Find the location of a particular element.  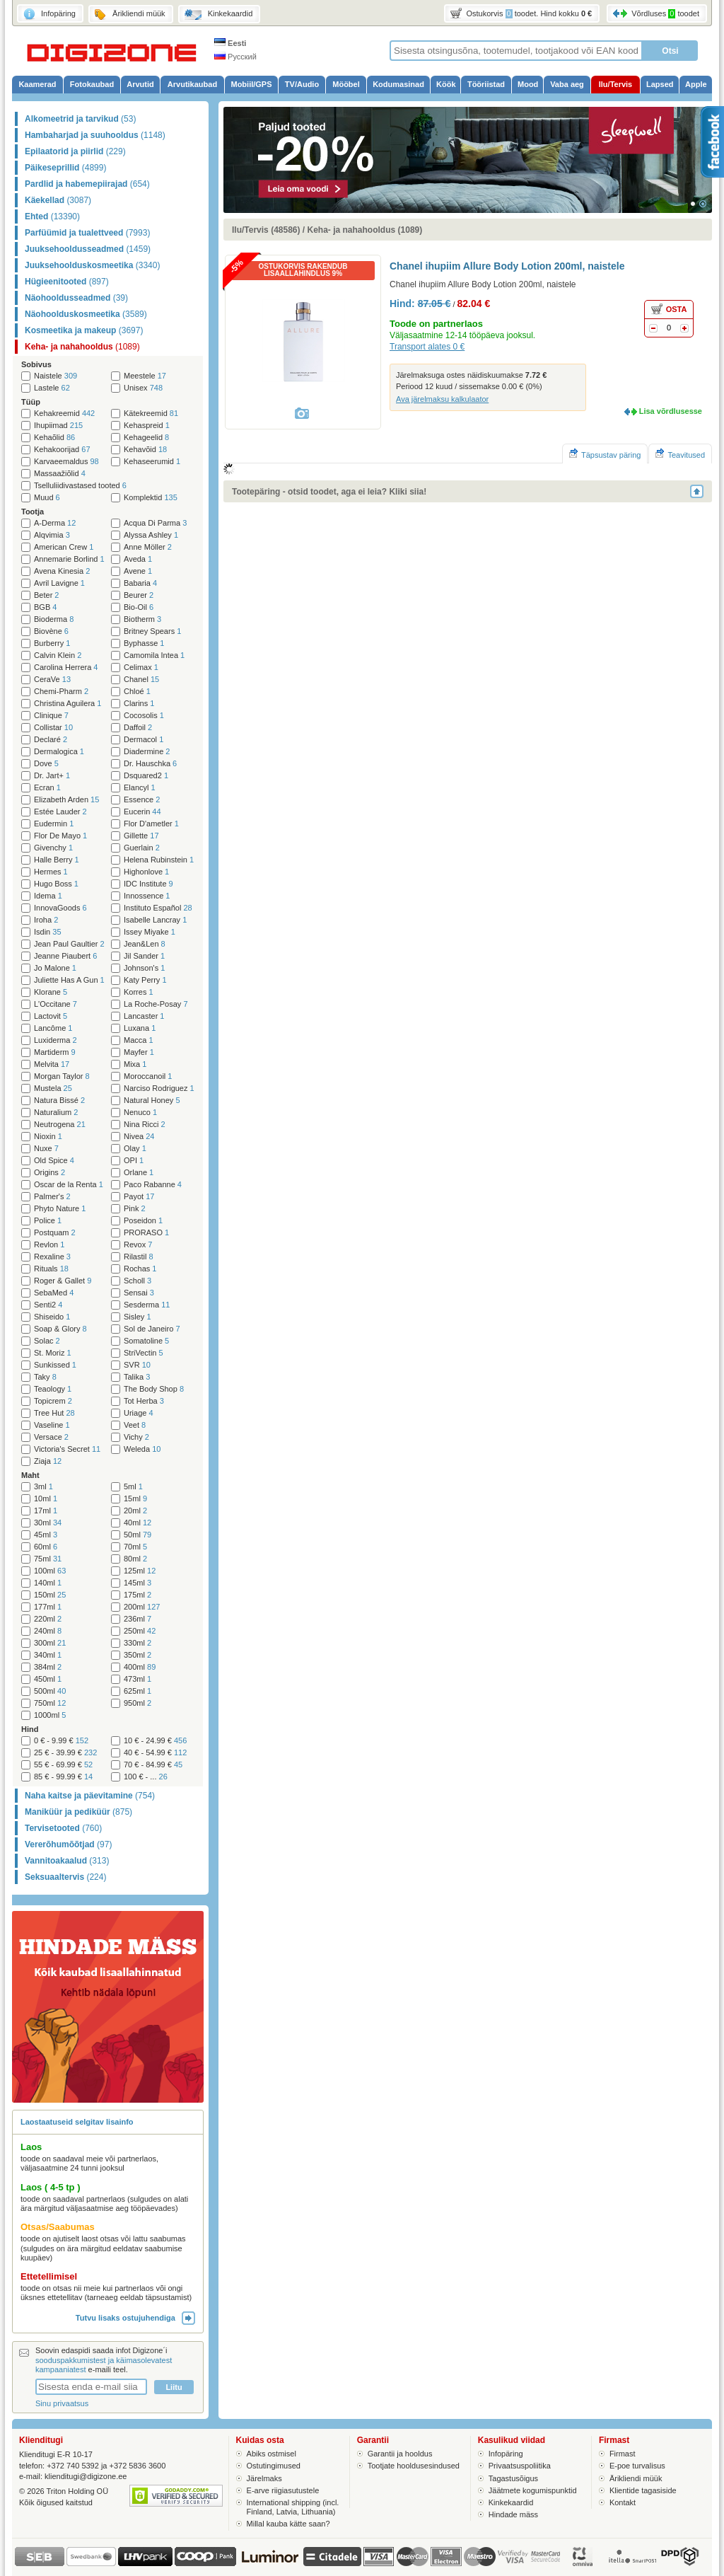

Revlon is located at coordinates (49, 1245).